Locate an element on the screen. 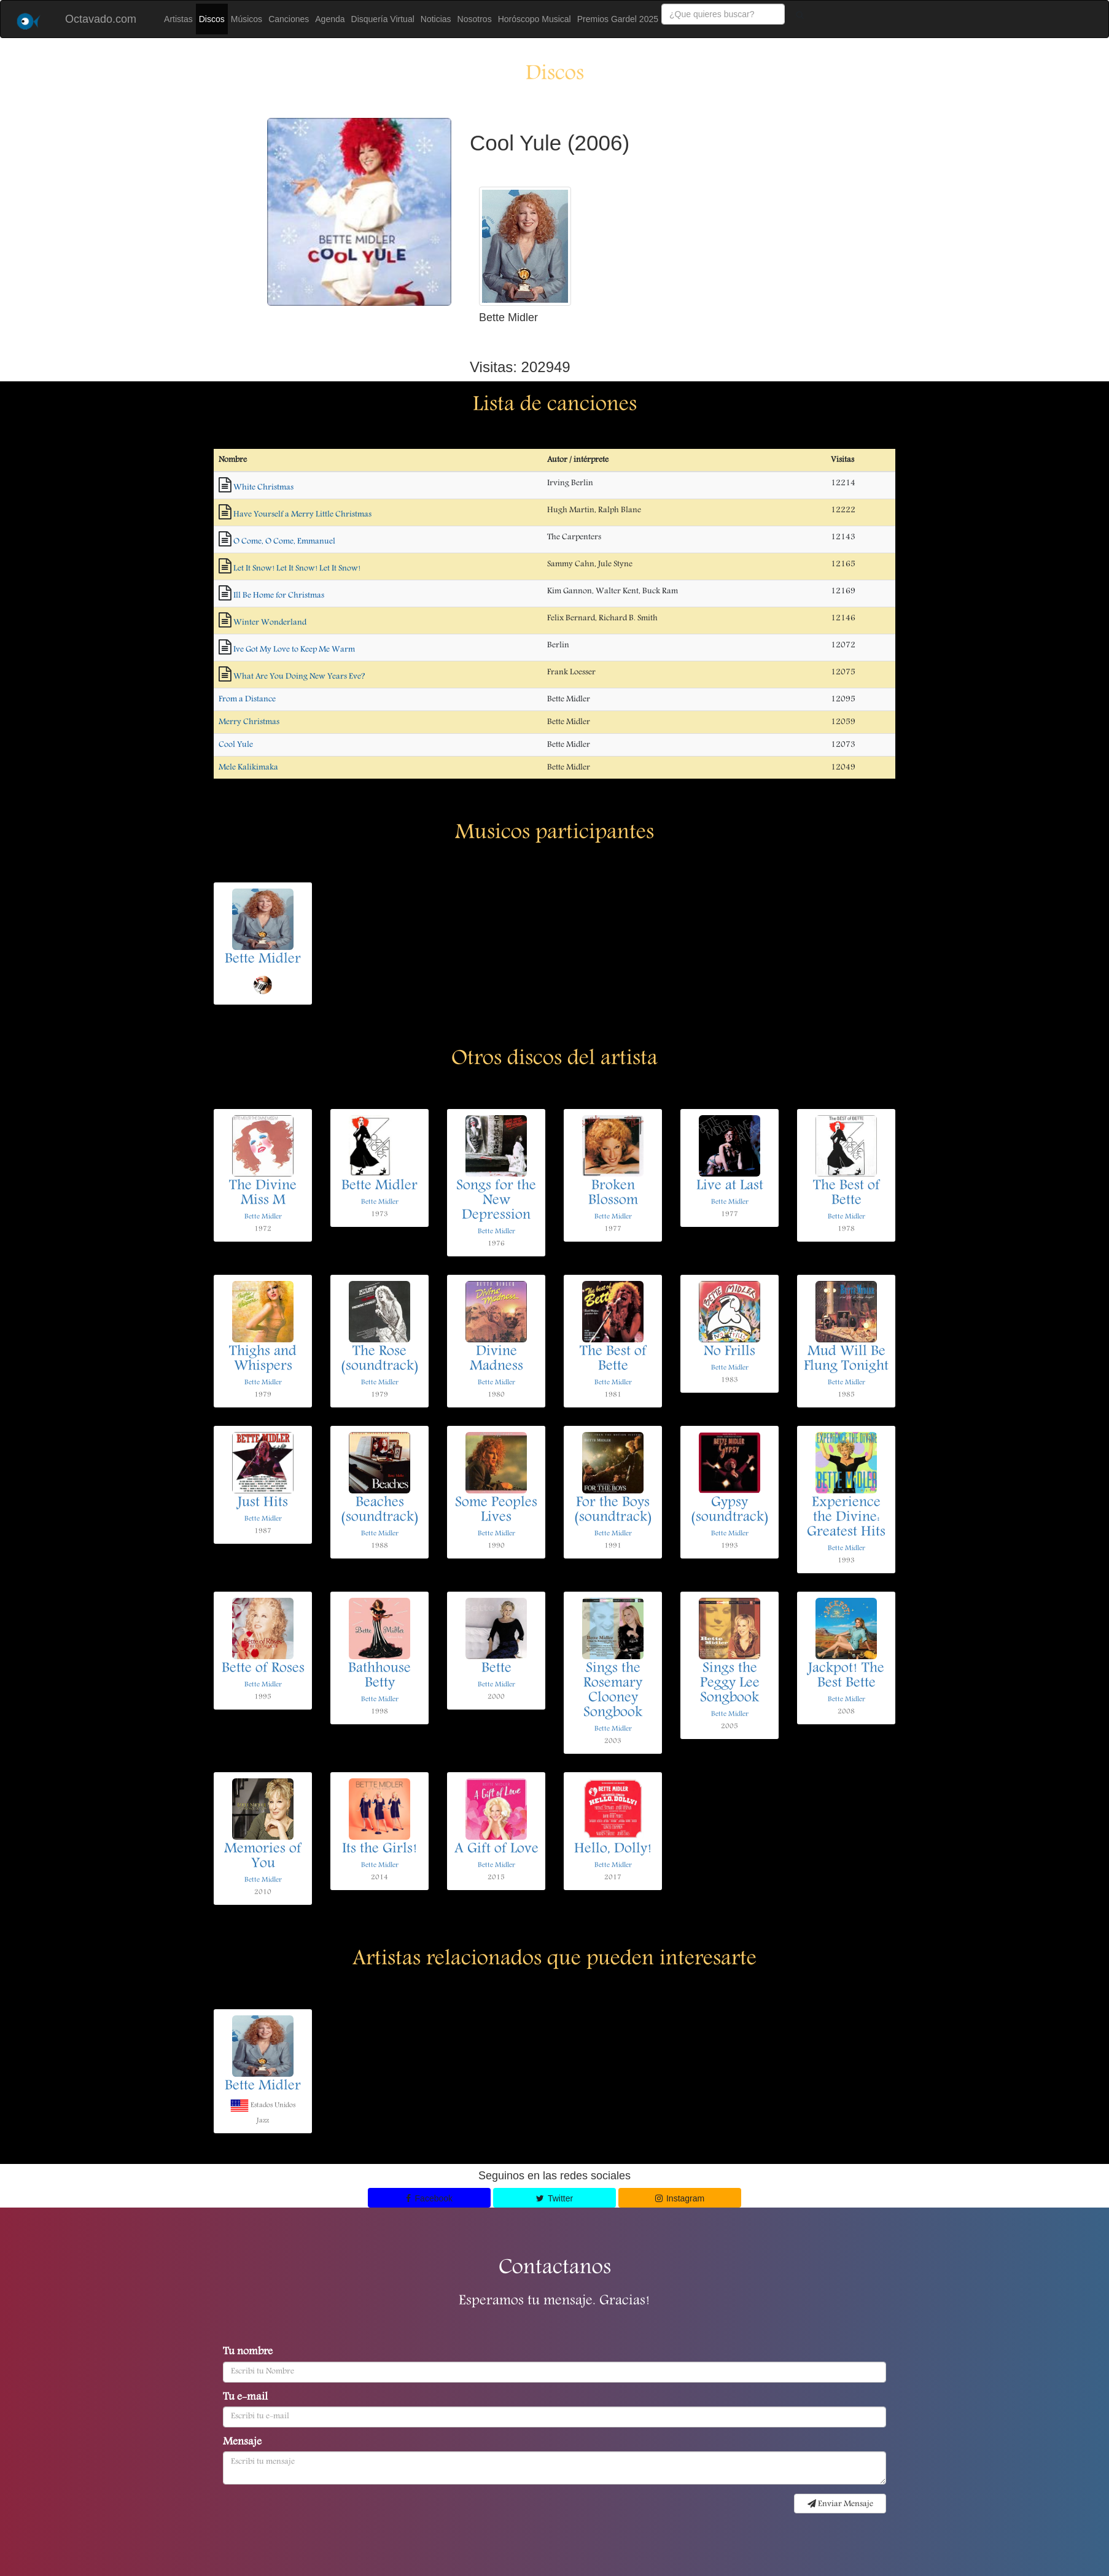 The image size is (1109, 2576). Horóscopo Musical is located at coordinates (534, 19).